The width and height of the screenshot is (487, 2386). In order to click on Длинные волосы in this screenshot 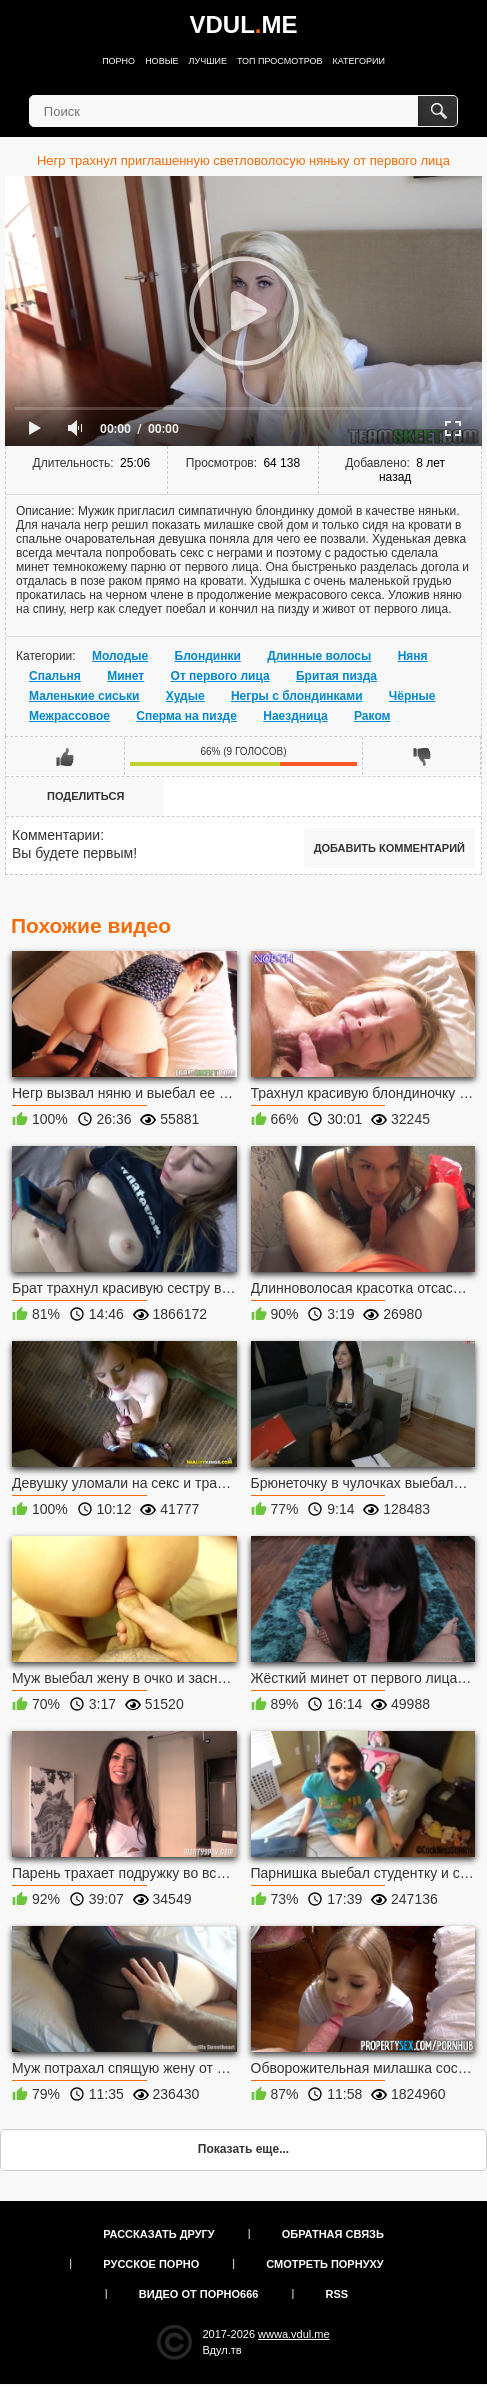, I will do `click(319, 656)`.